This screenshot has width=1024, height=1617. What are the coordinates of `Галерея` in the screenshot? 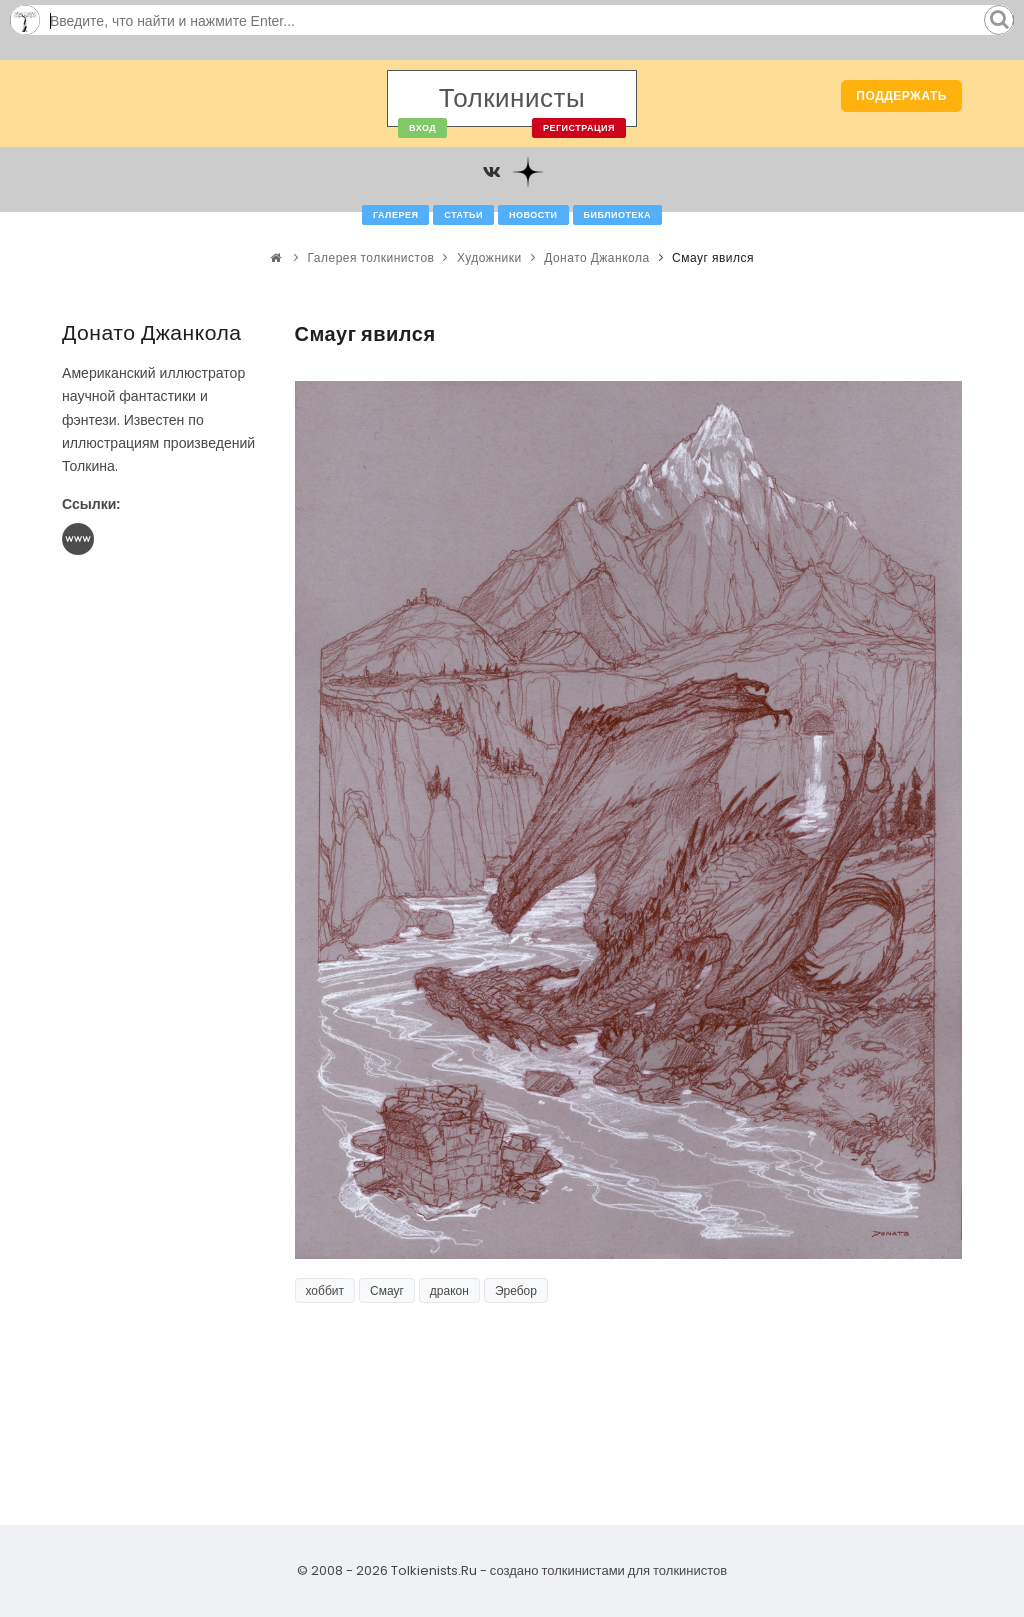 It's located at (395, 215).